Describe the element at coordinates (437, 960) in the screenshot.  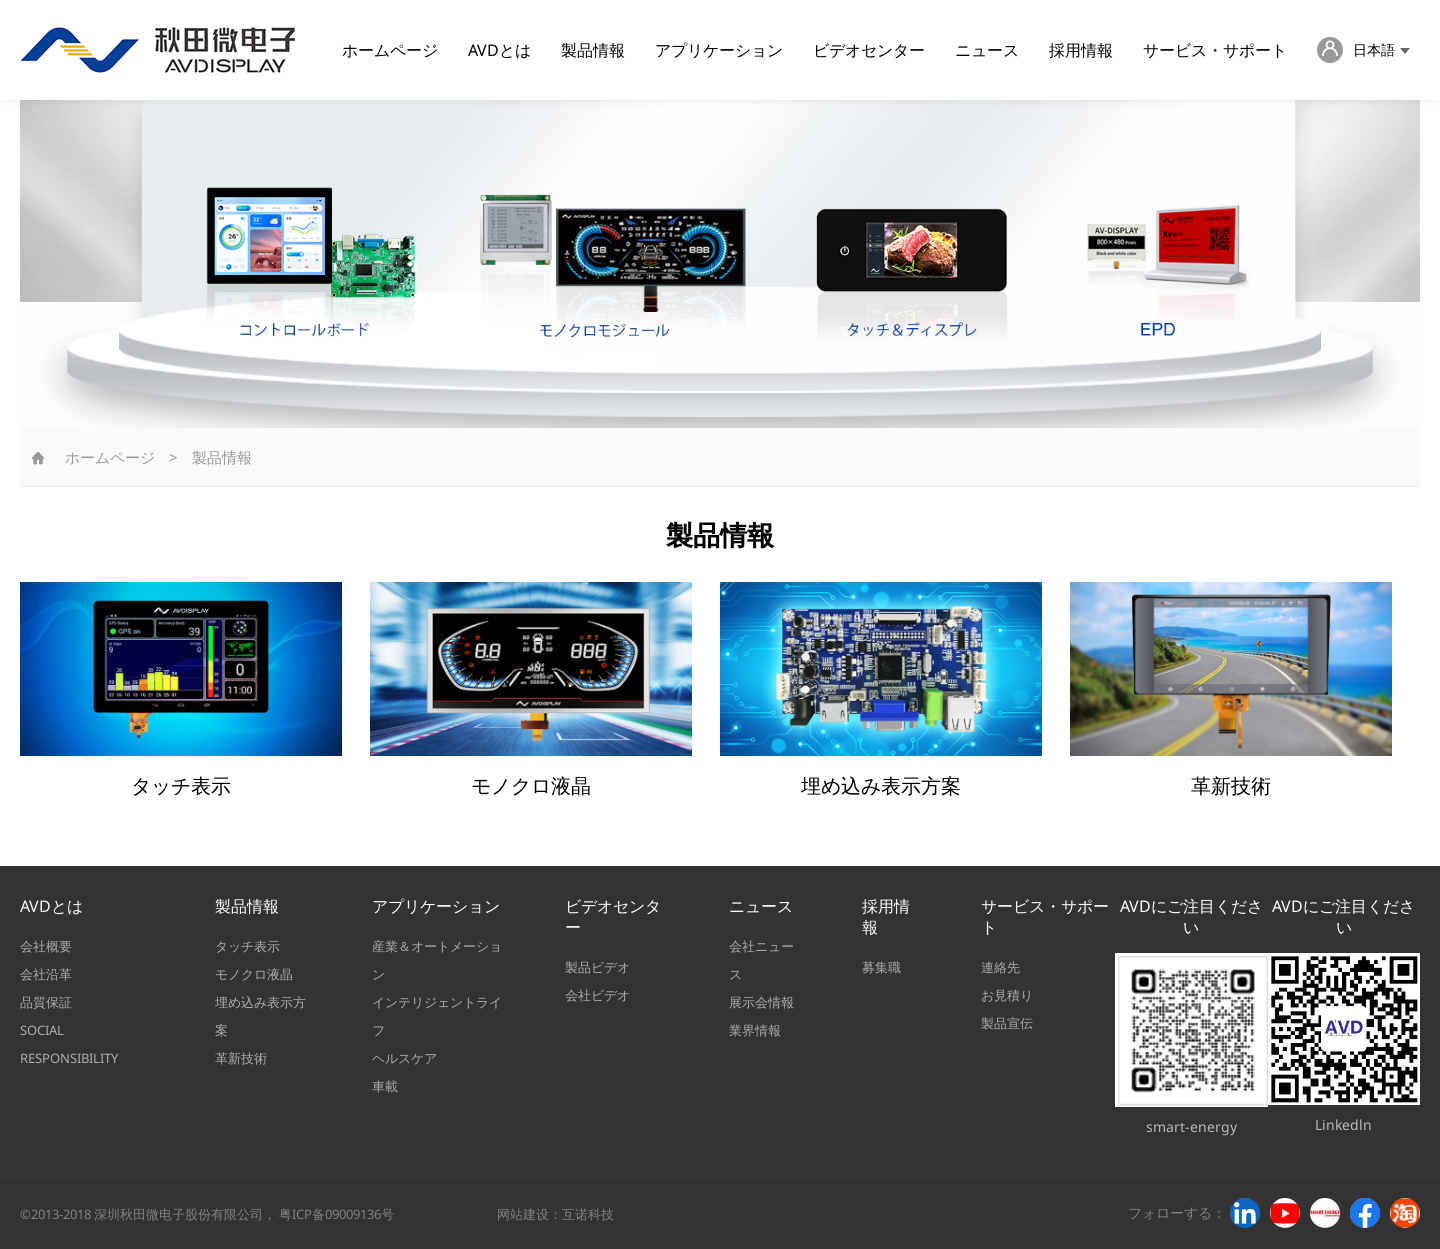
I see `産業＆オートメーション` at that location.